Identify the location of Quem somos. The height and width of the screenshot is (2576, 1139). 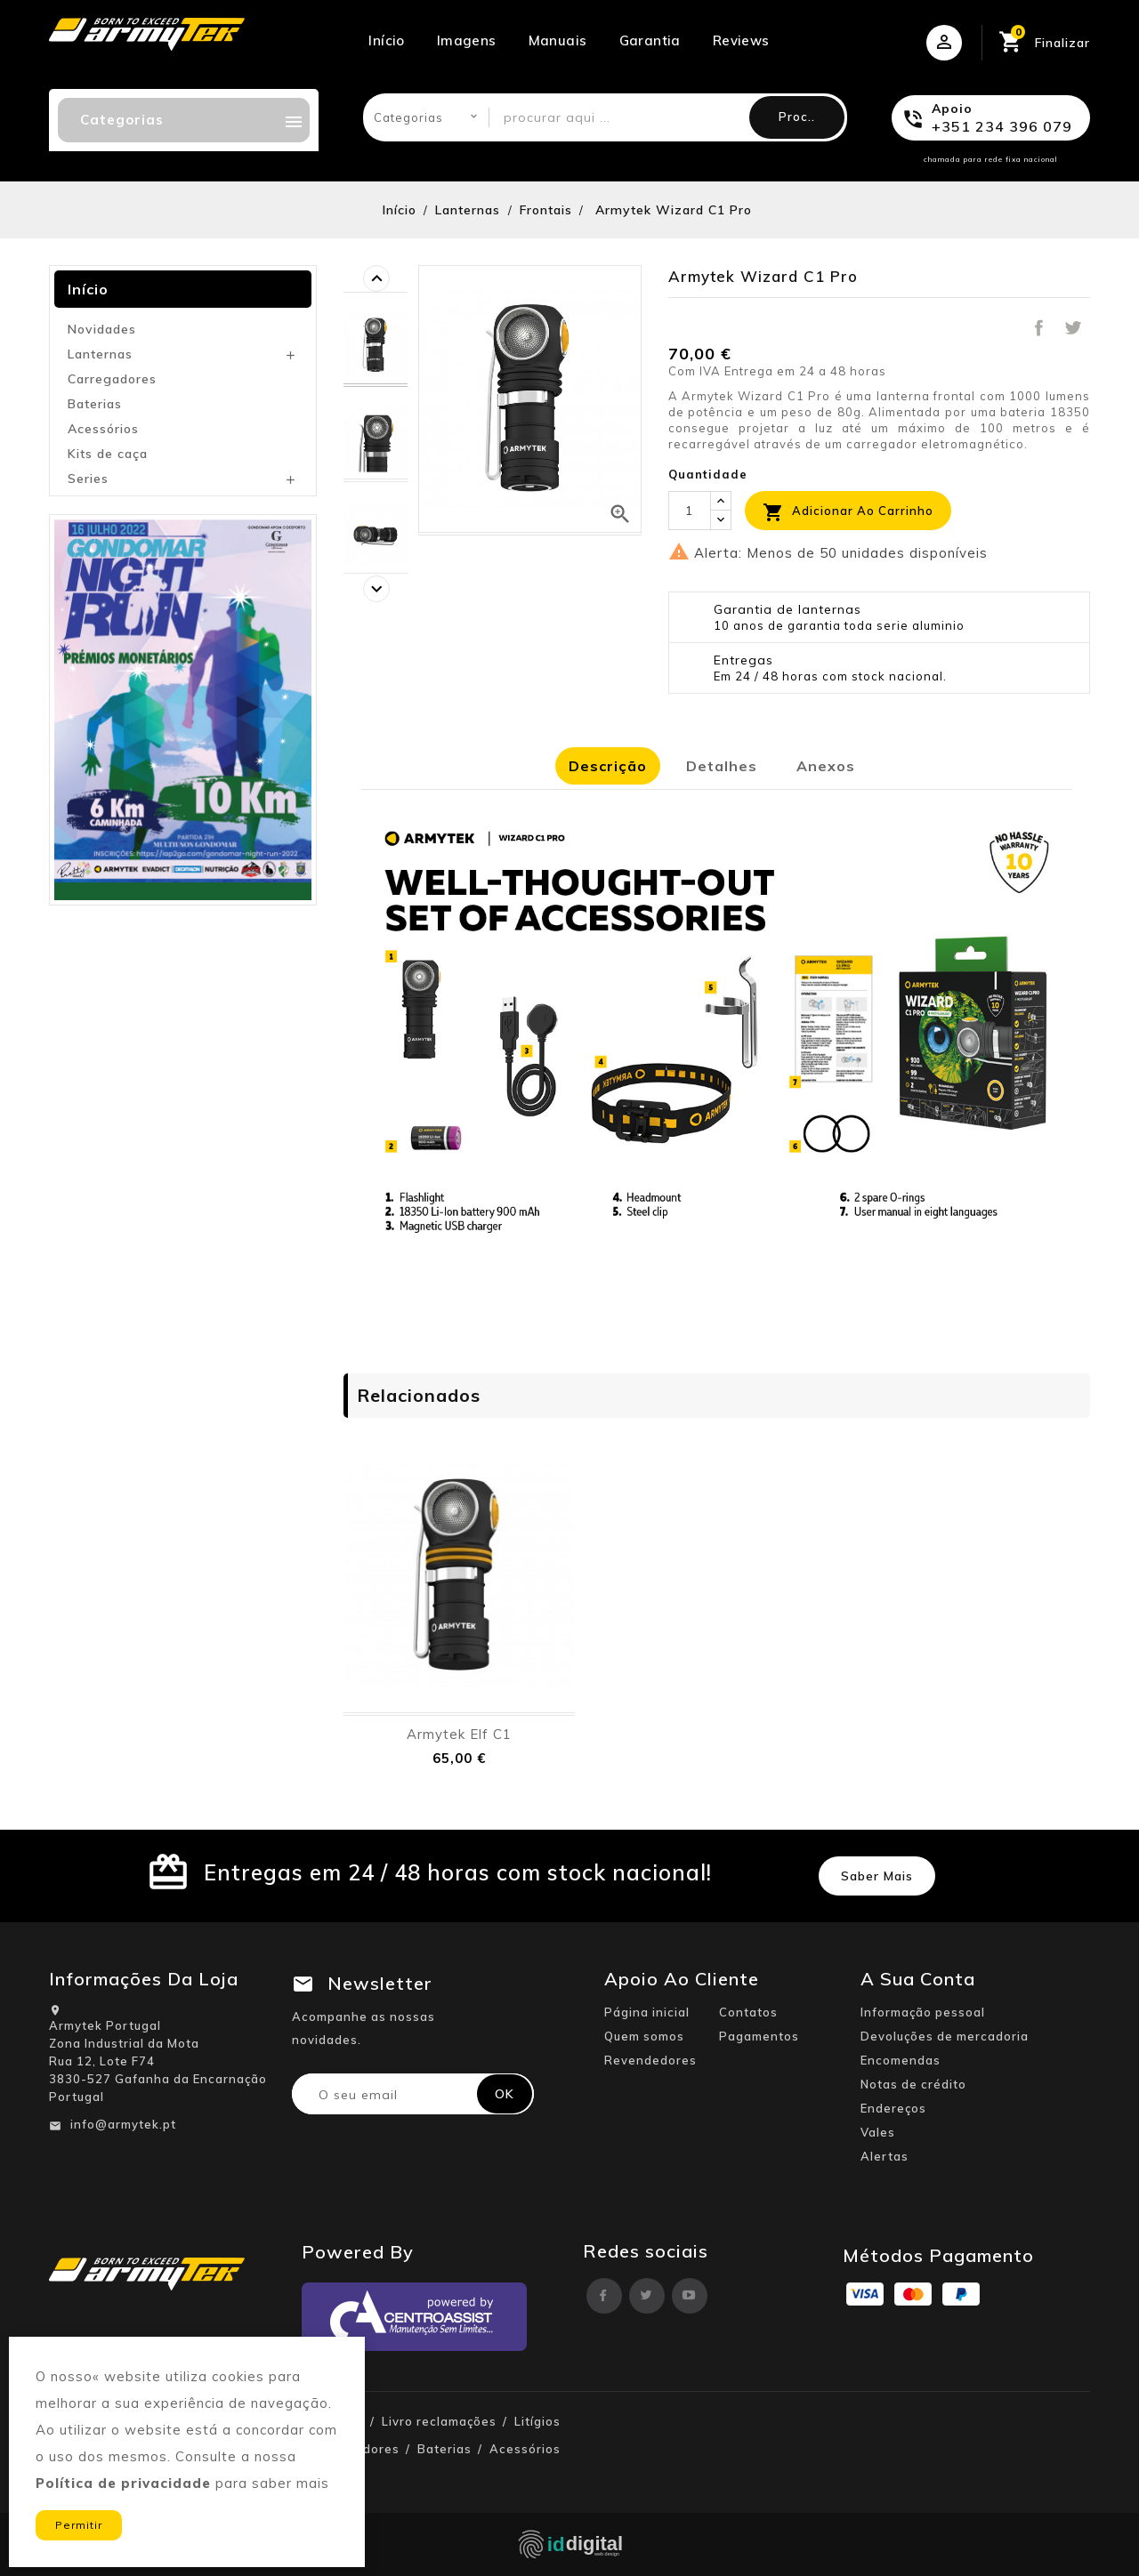
(644, 2036).